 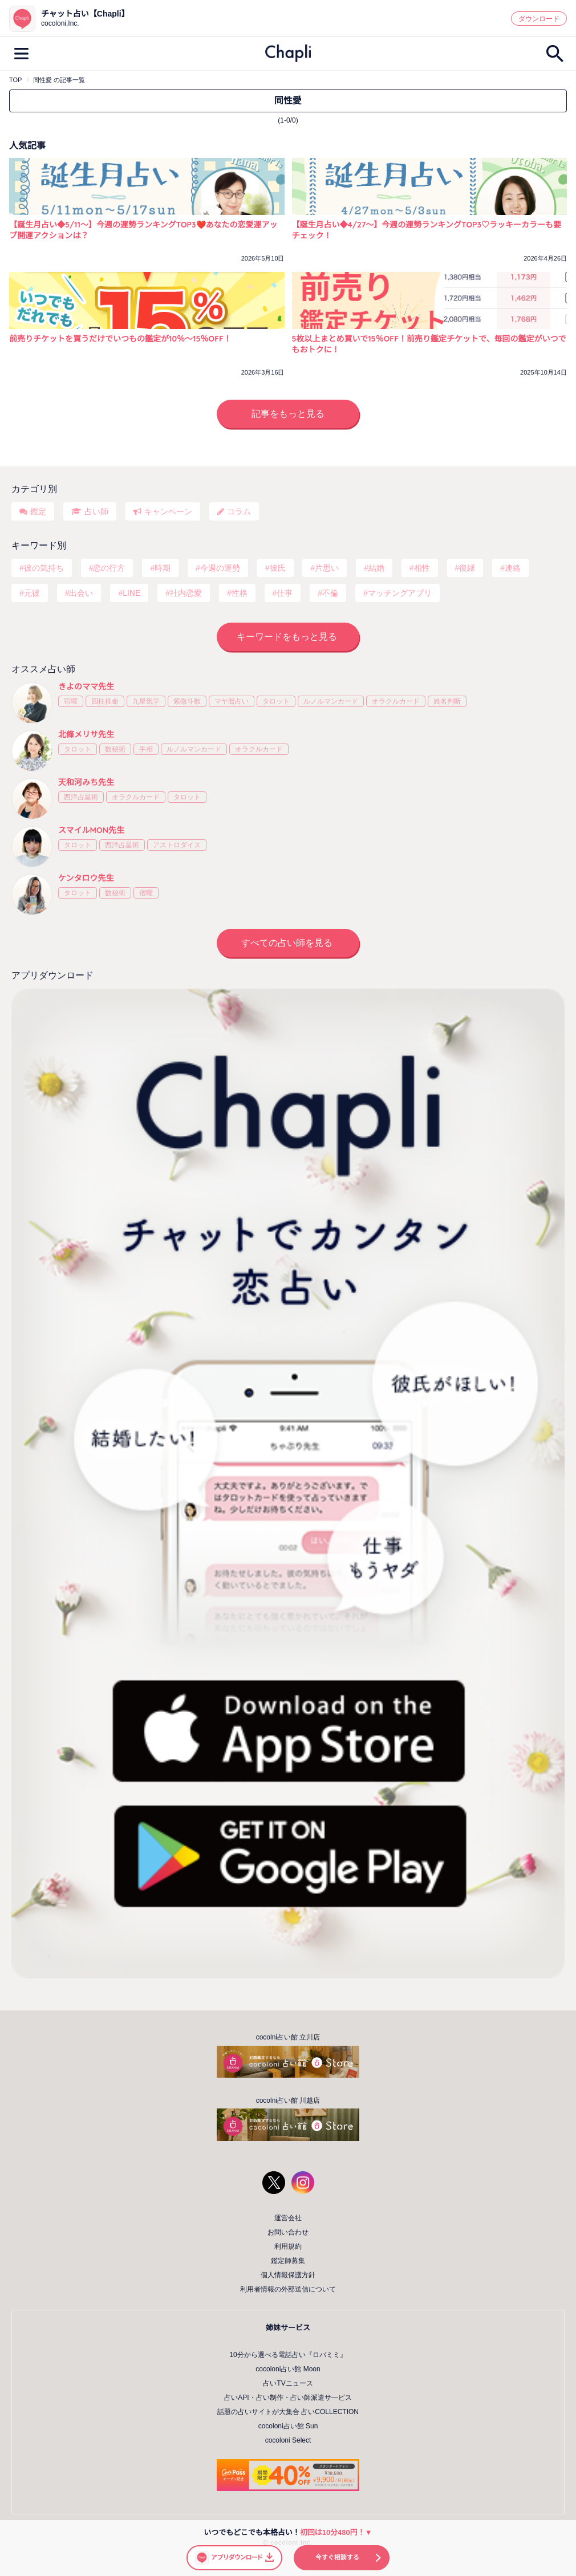 I want to click on 結婚, so click(x=376, y=567).